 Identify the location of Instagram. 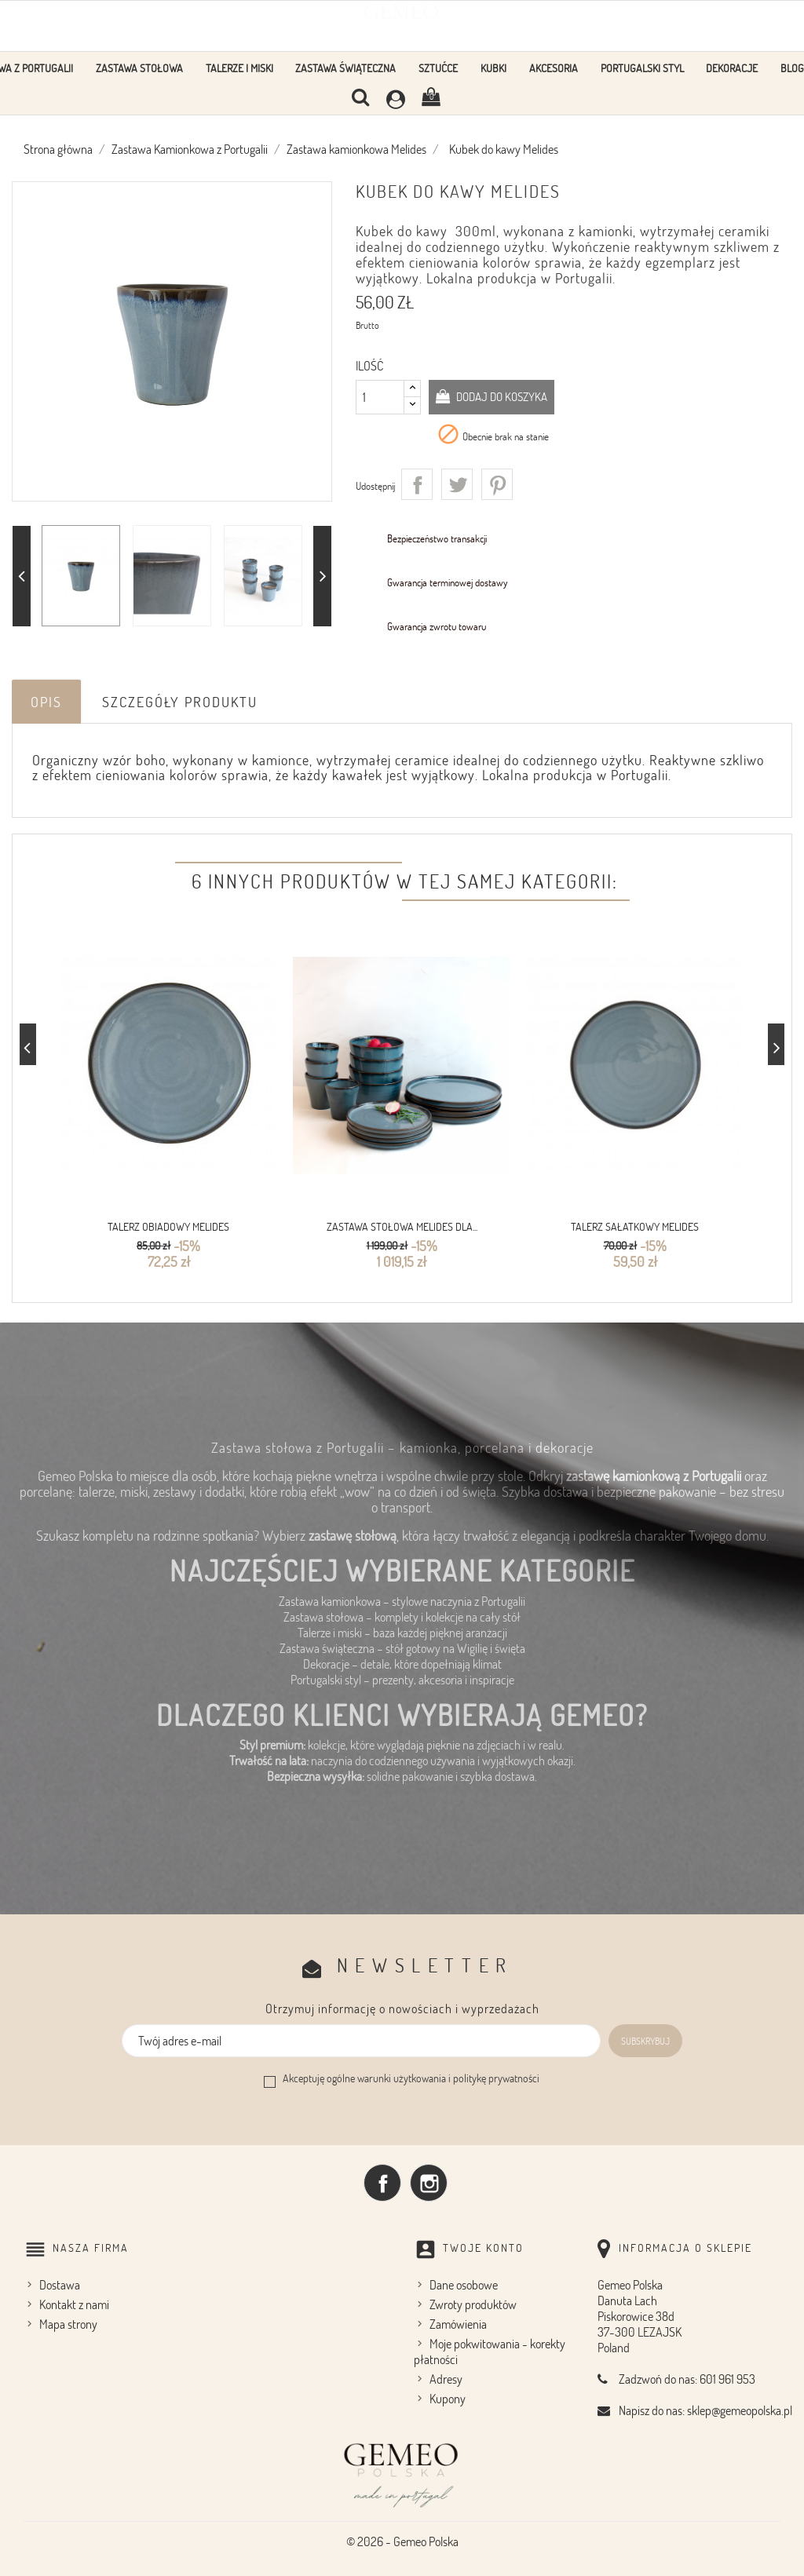
(429, 2180).